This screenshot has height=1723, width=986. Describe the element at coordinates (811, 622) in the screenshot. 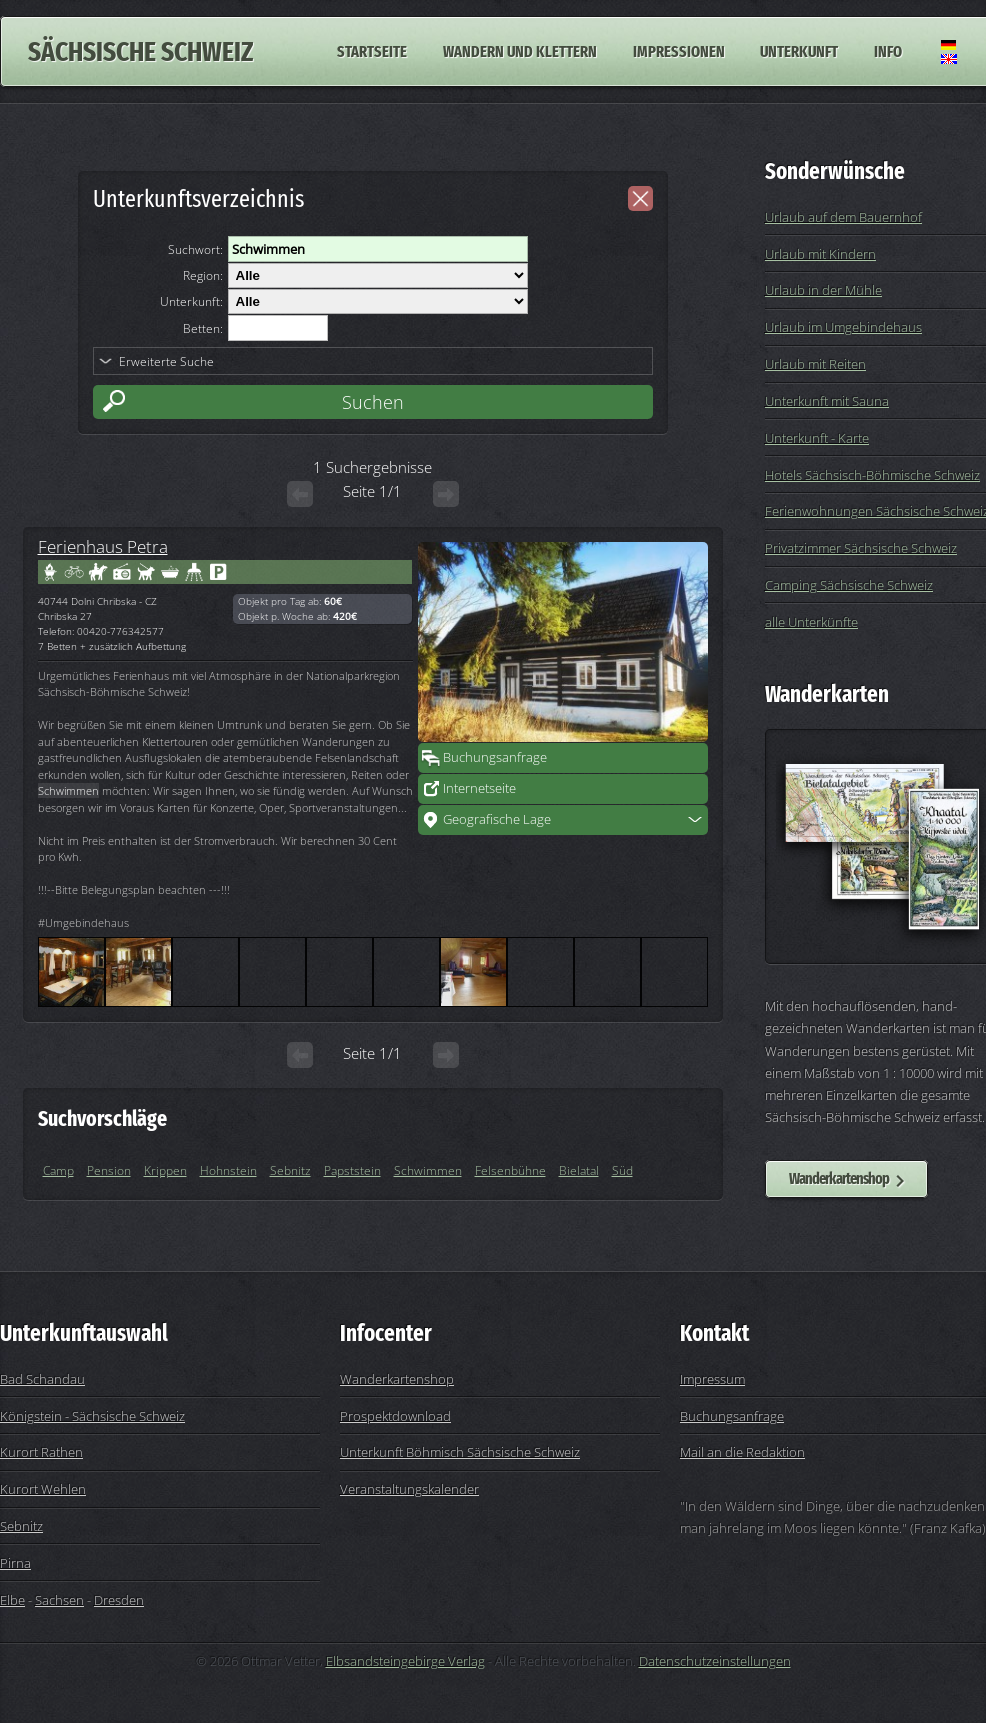

I see `alle Unterkünfte` at that location.